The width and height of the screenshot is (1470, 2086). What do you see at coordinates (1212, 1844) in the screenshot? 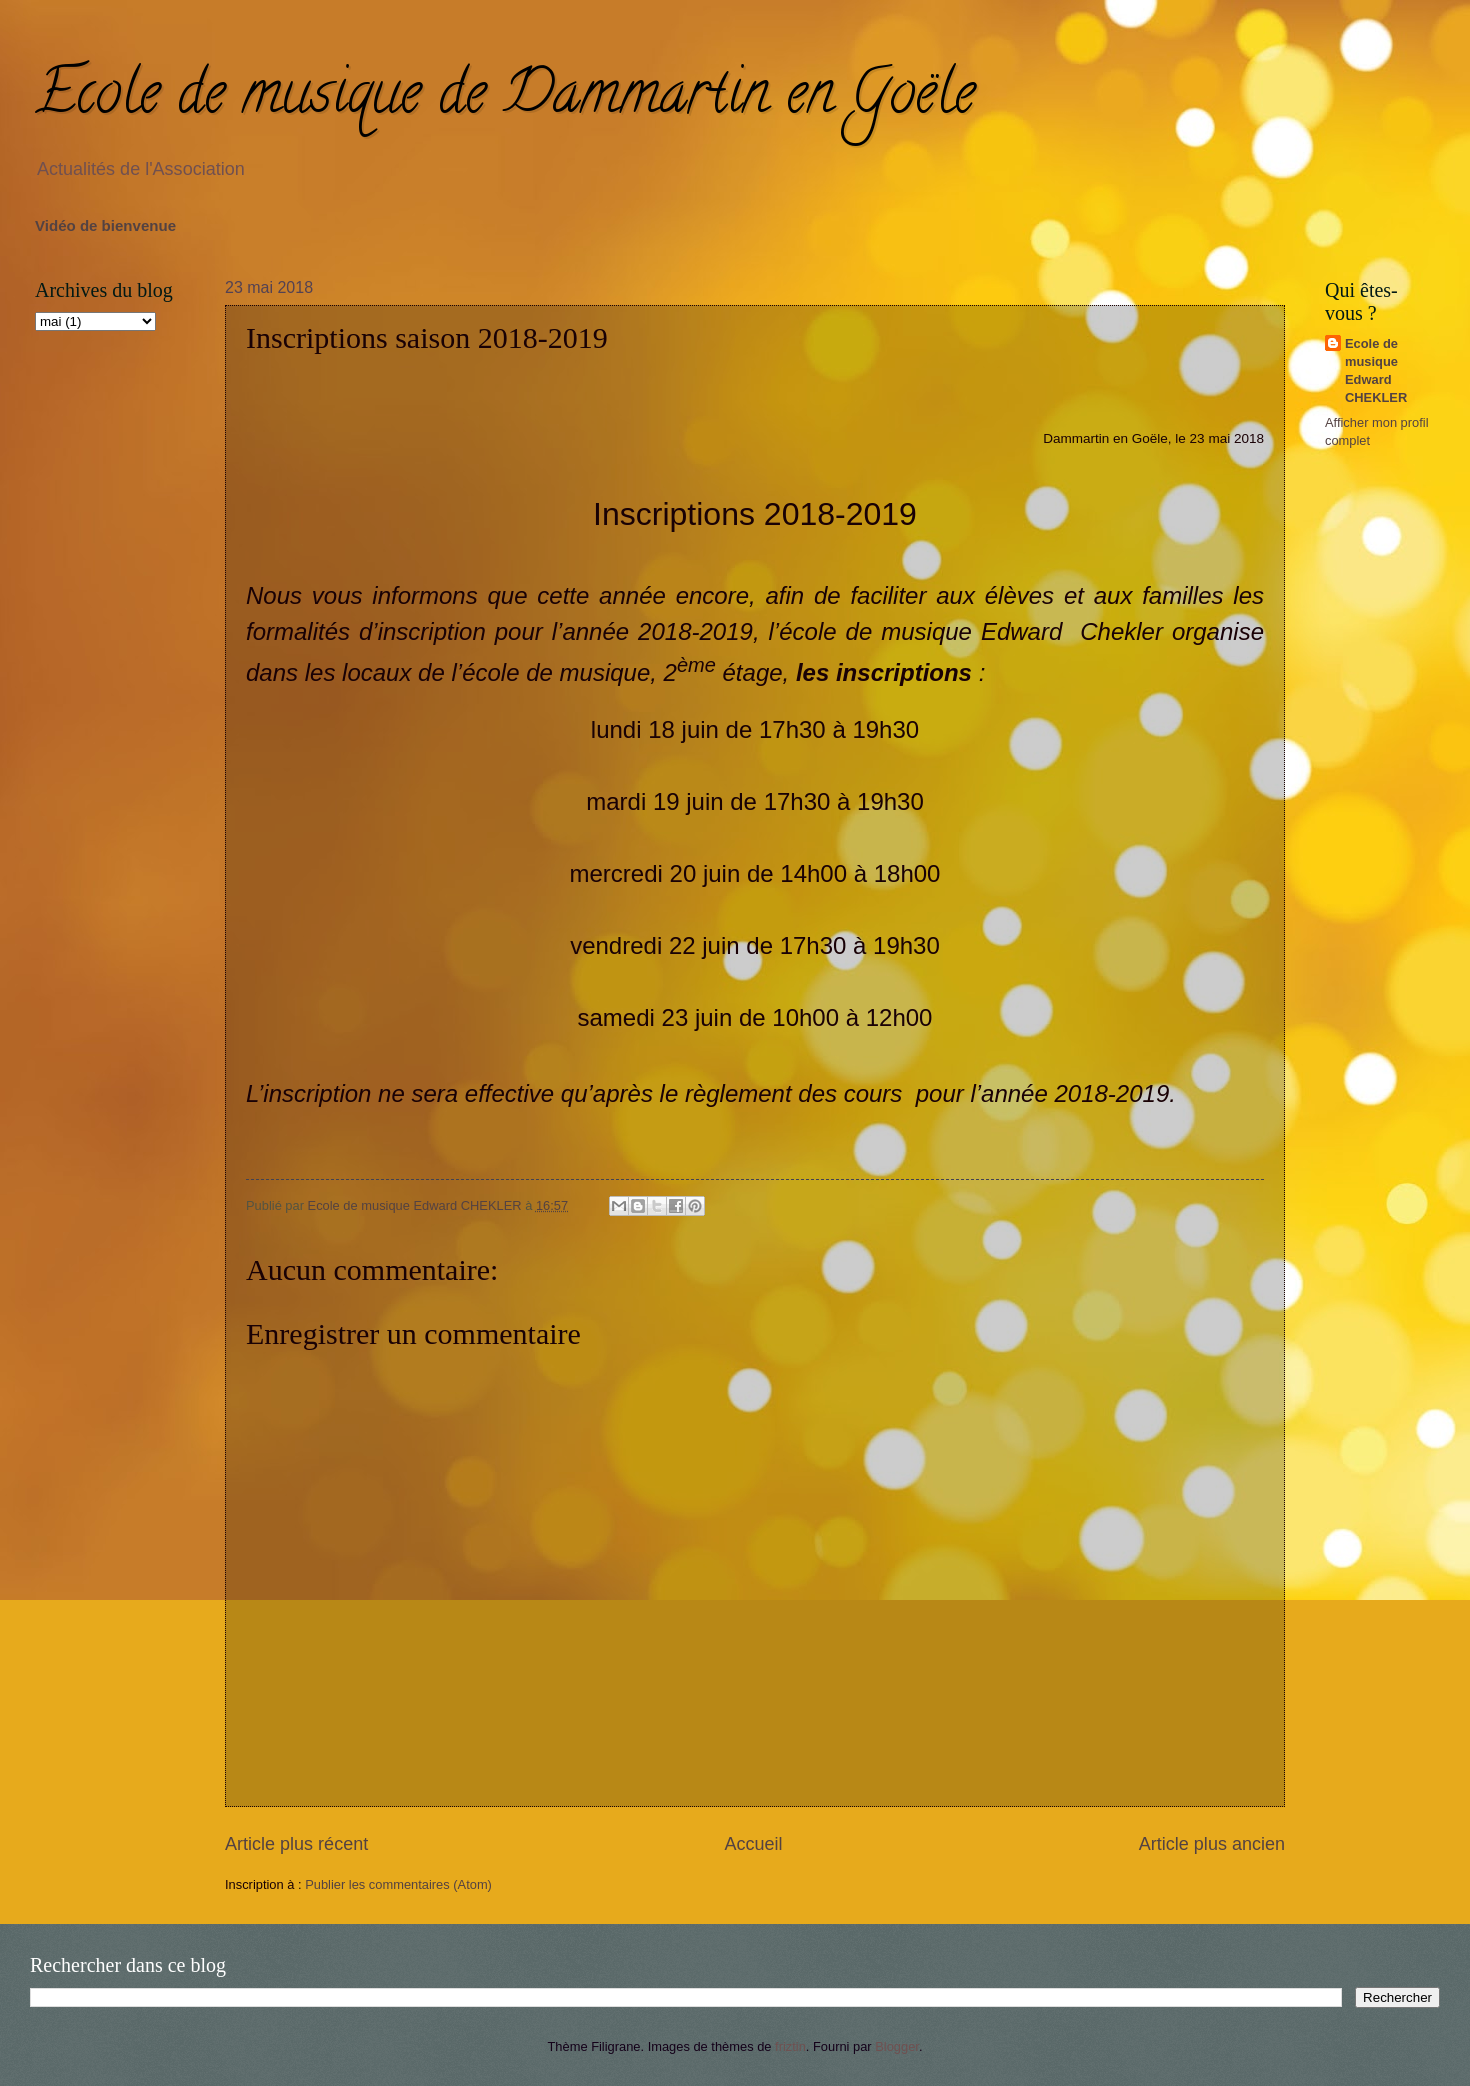
I see `Article plus ancien` at bounding box center [1212, 1844].